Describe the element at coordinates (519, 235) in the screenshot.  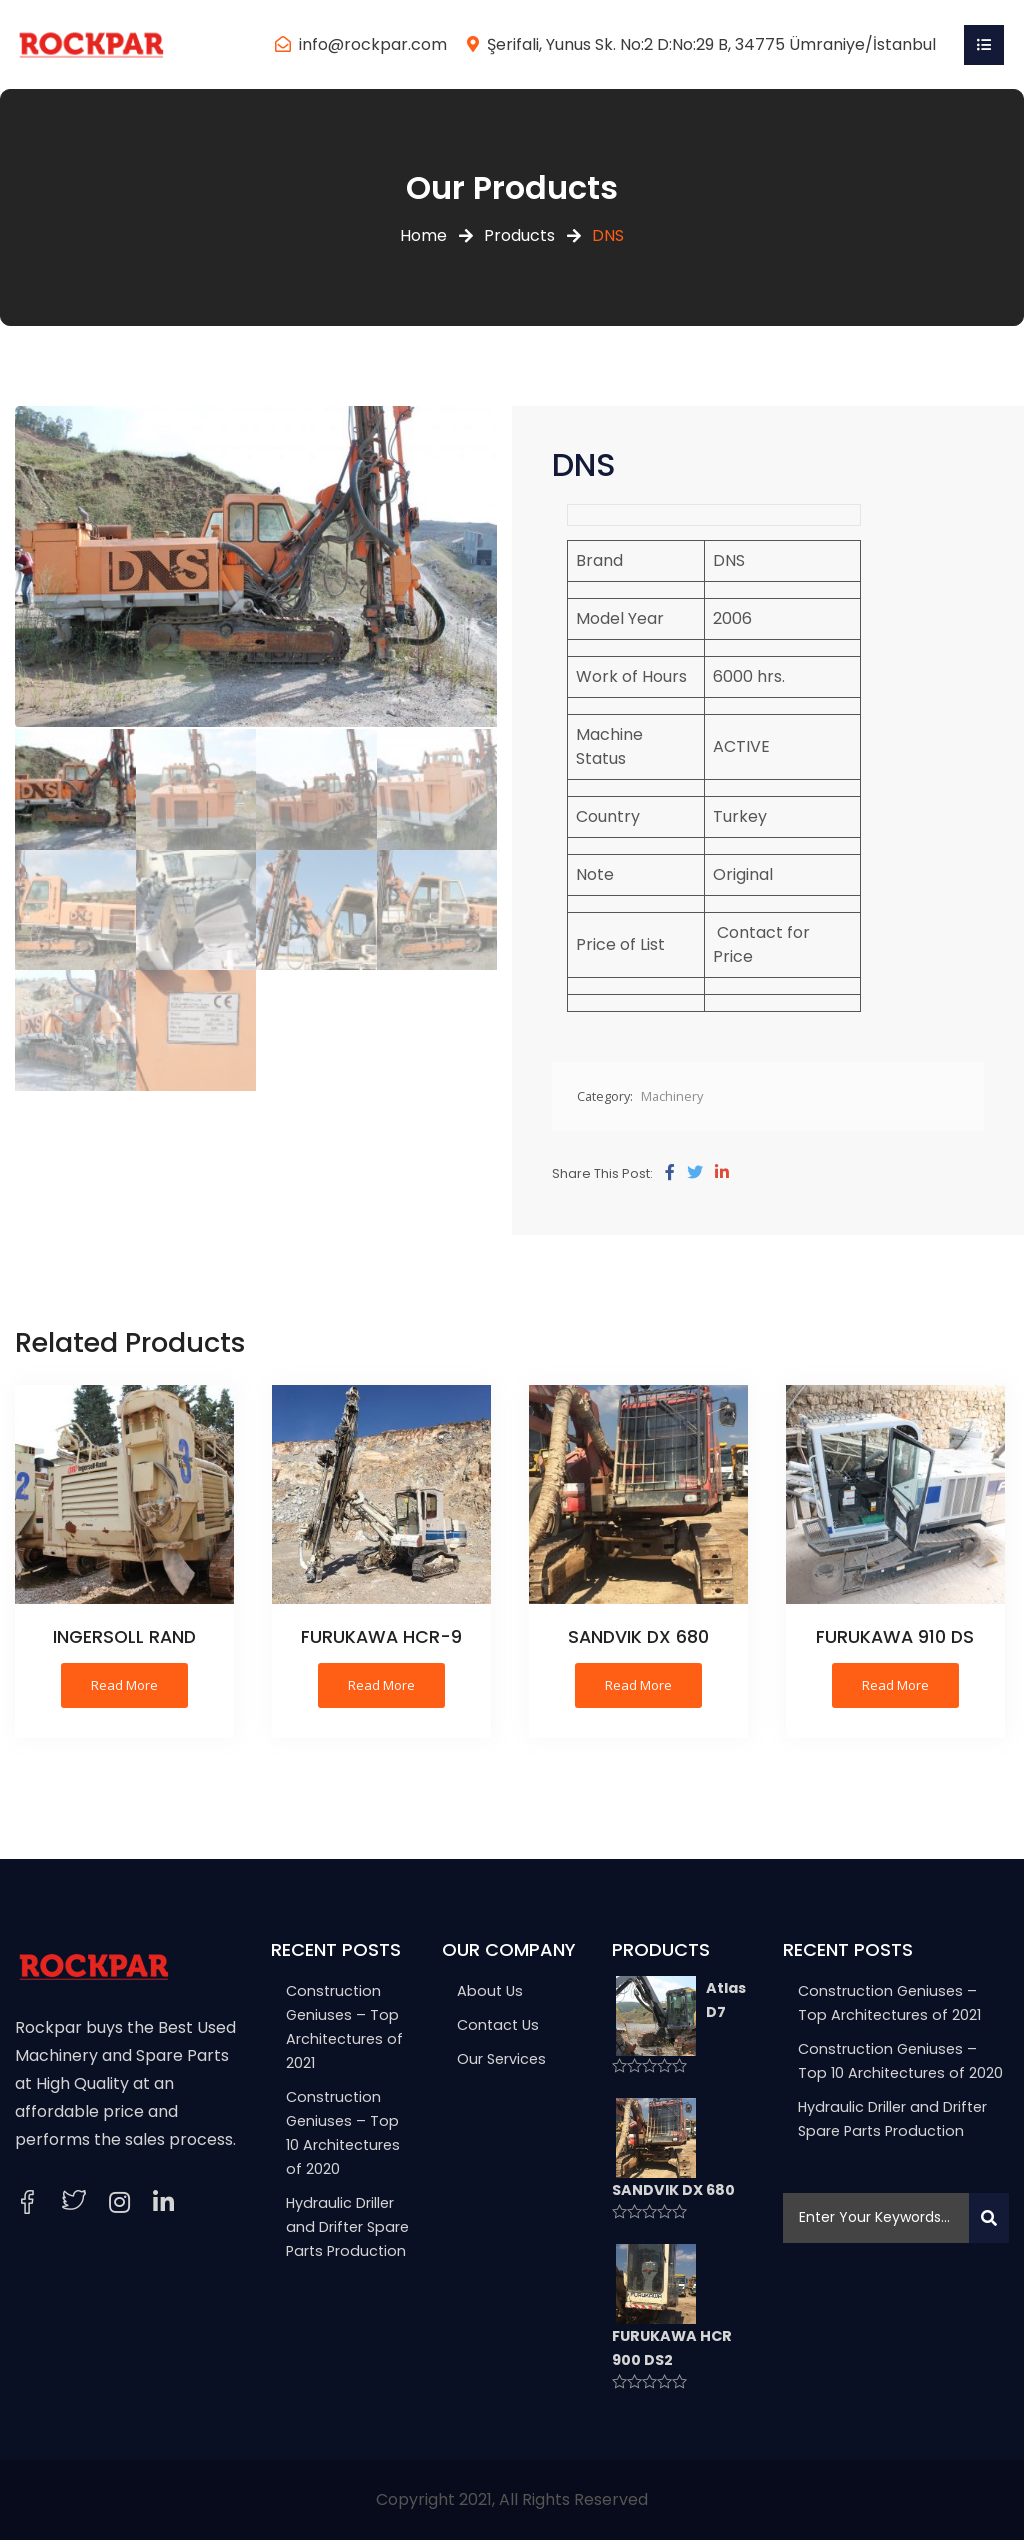
I see `Products` at that location.